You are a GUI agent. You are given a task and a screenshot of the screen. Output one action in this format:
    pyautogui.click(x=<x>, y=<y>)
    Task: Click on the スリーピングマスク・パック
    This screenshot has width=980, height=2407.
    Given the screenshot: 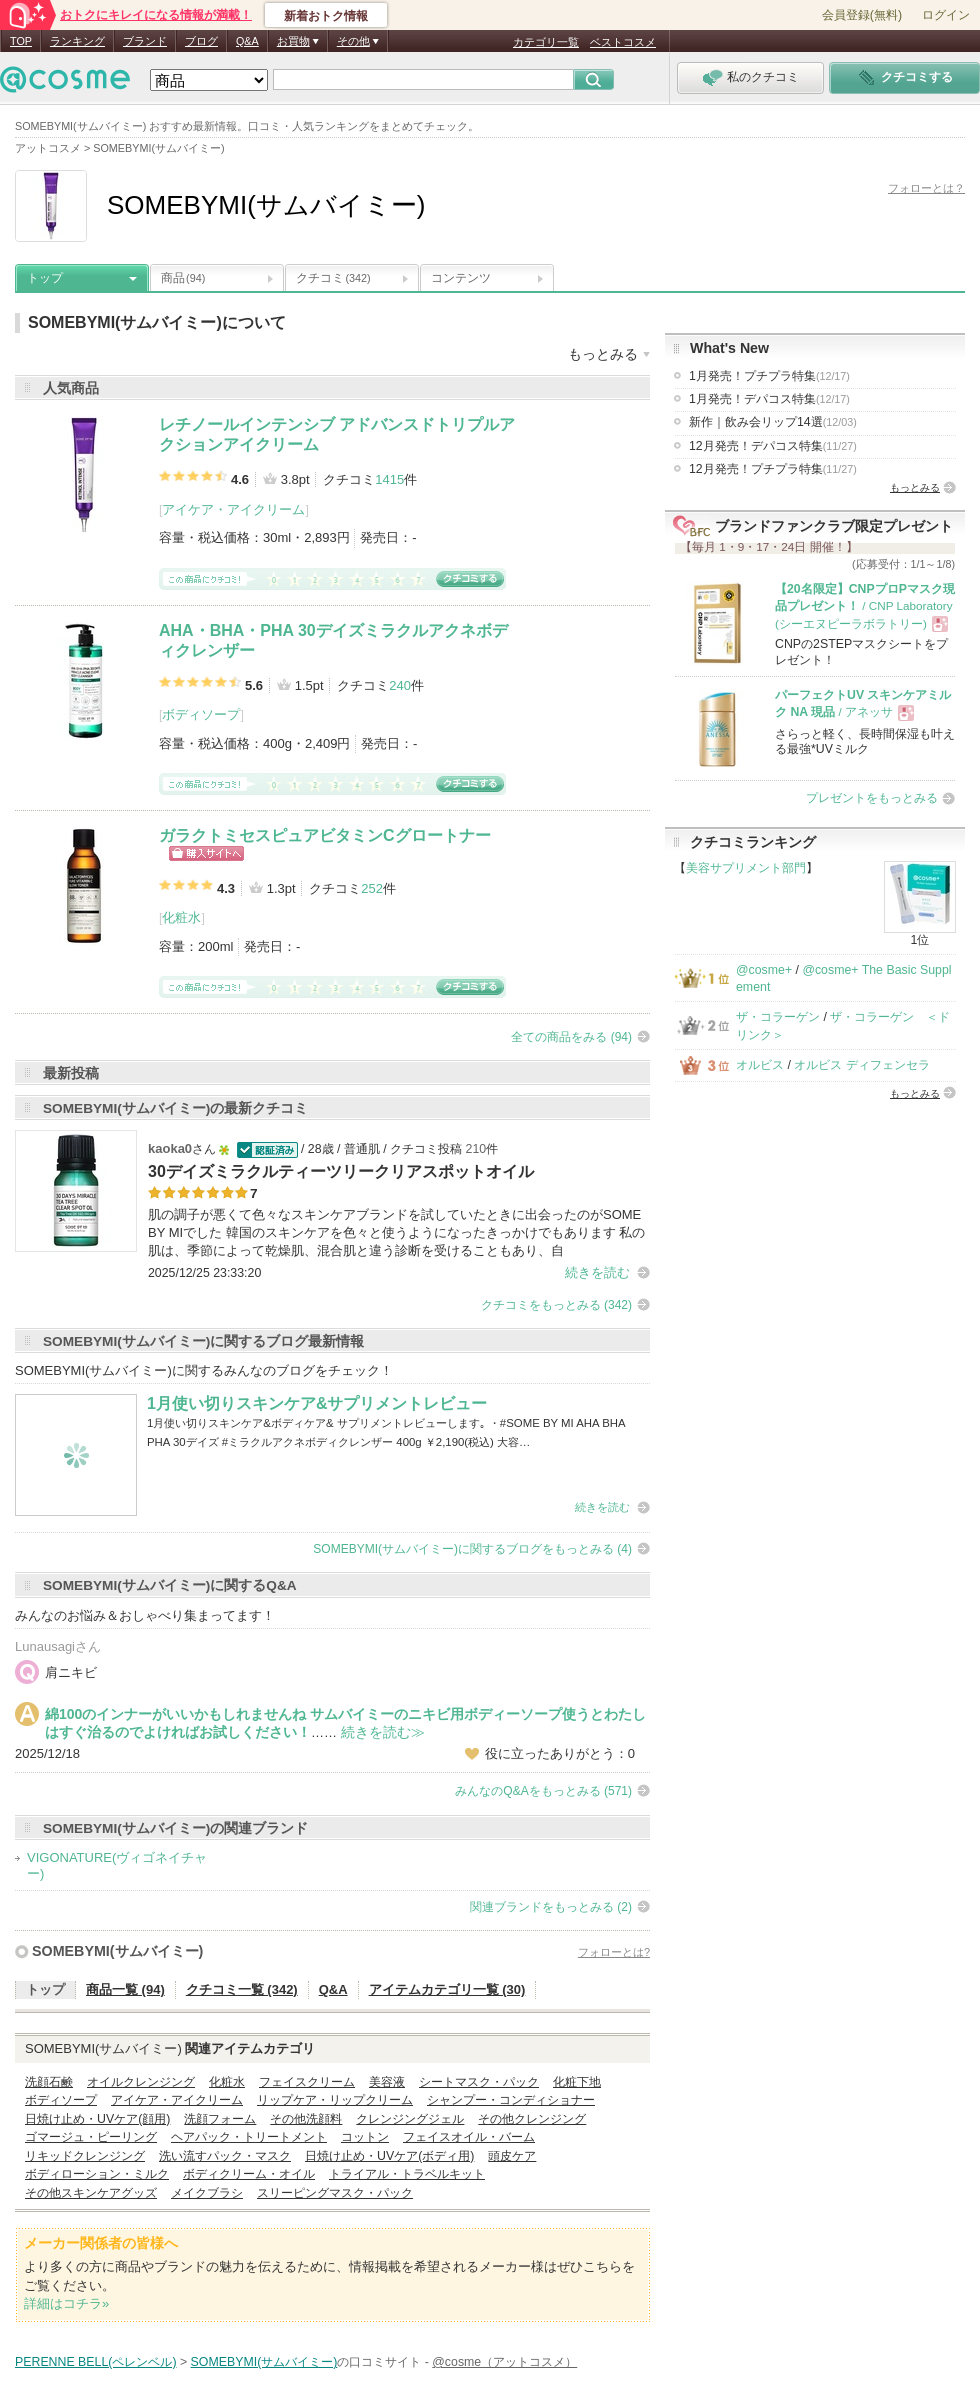 What is the action you would take?
    pyautogui.click(x=335, y=2193)
    